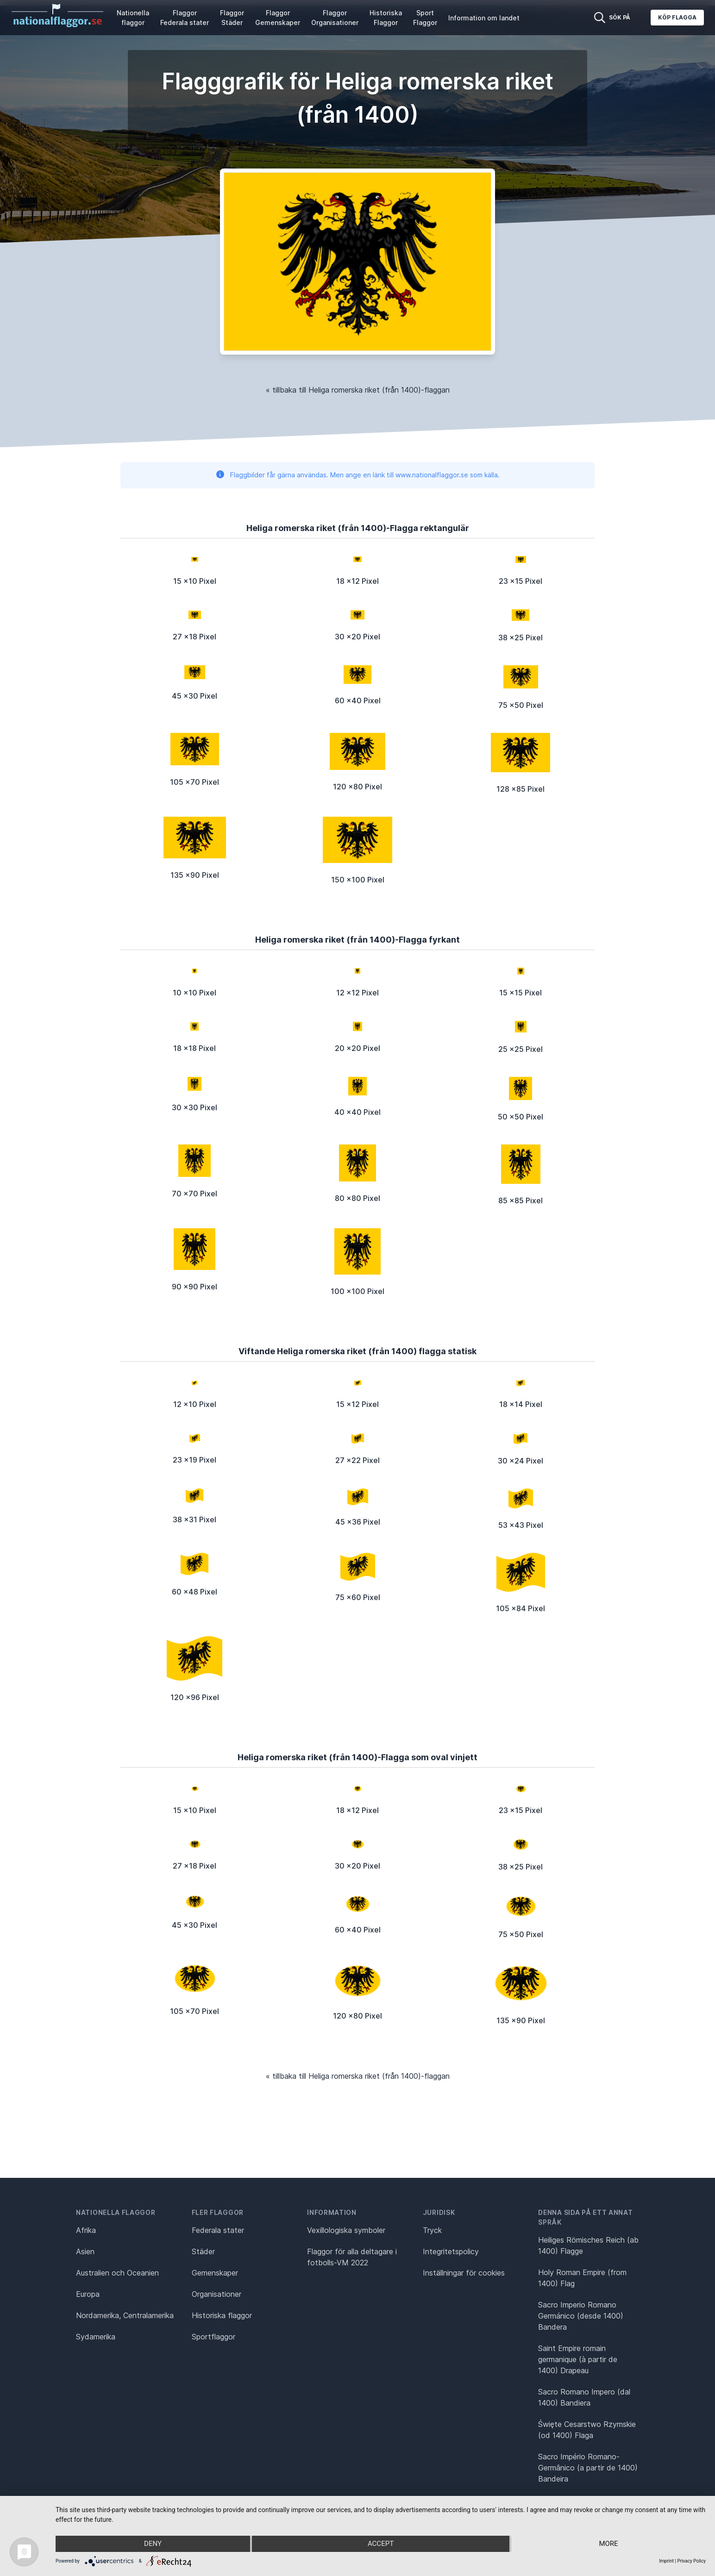 Image resolution: width=715 pixels, height=2576 pixels. I want to click on Städer, so click(203, 2251).